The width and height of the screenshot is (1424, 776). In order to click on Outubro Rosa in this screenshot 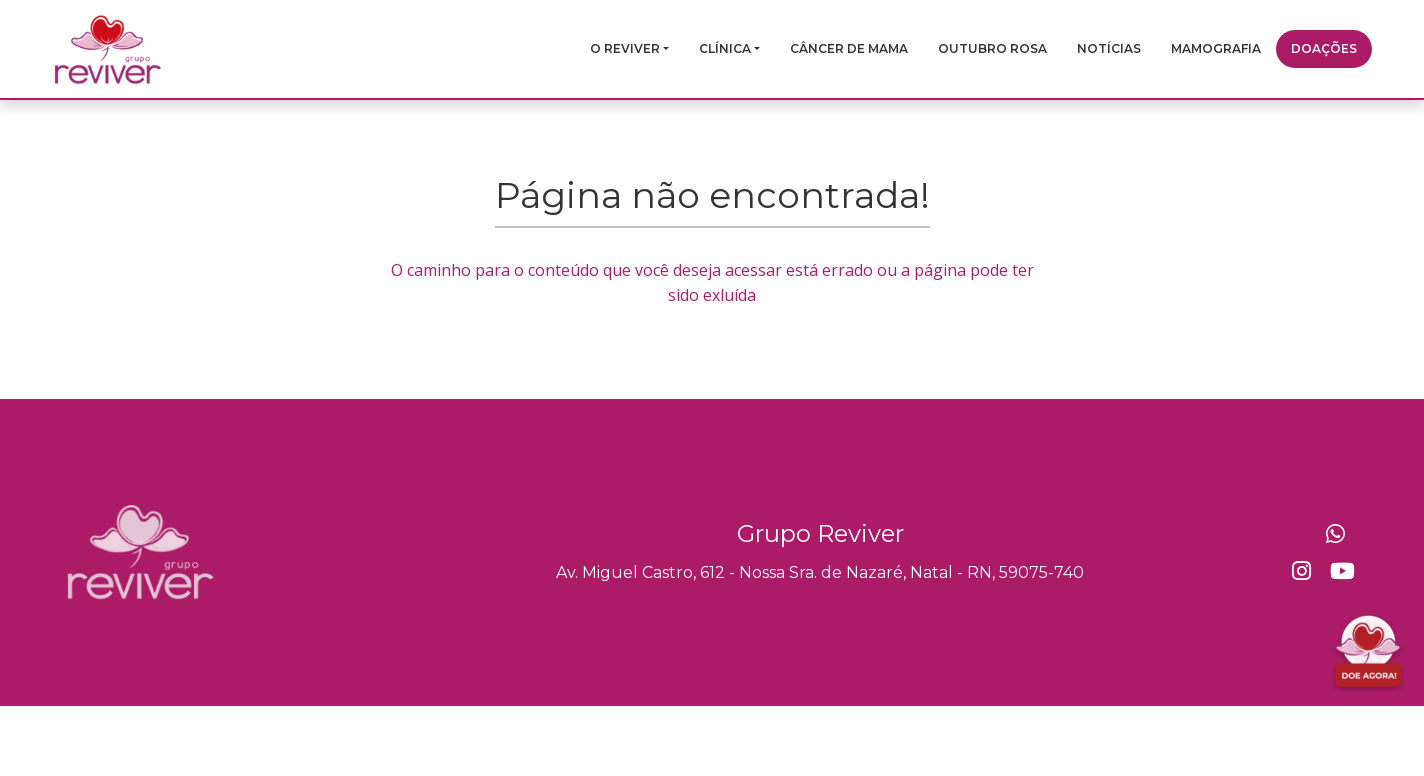, I will do `click(992, 48)`.